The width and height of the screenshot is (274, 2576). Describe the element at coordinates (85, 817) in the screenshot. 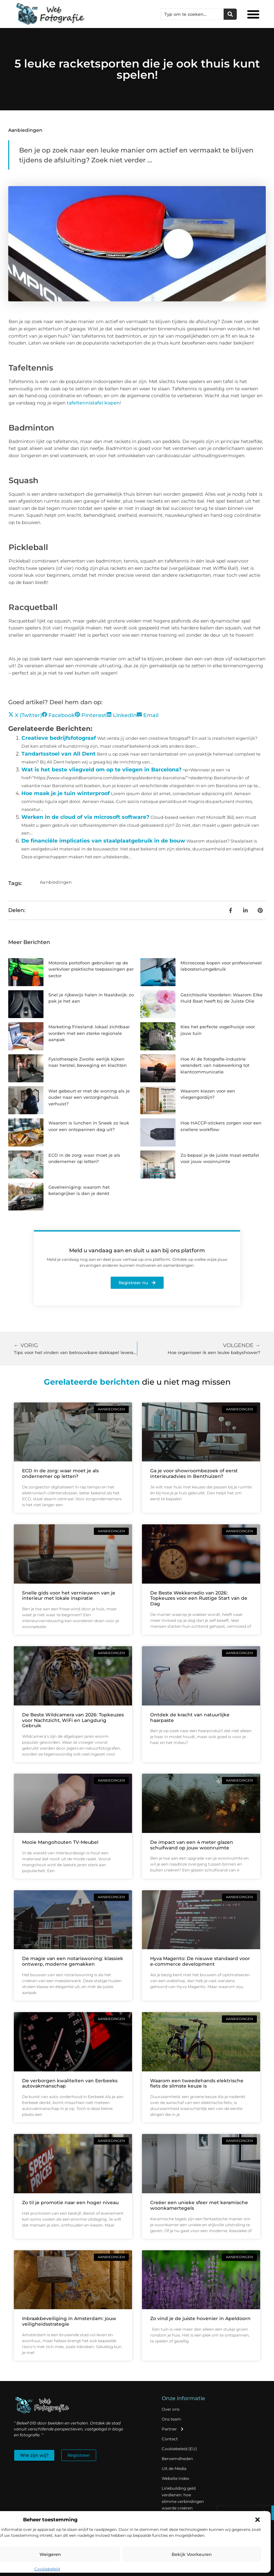

I see `Werken in de cloud of via microsoft software?` at that location.